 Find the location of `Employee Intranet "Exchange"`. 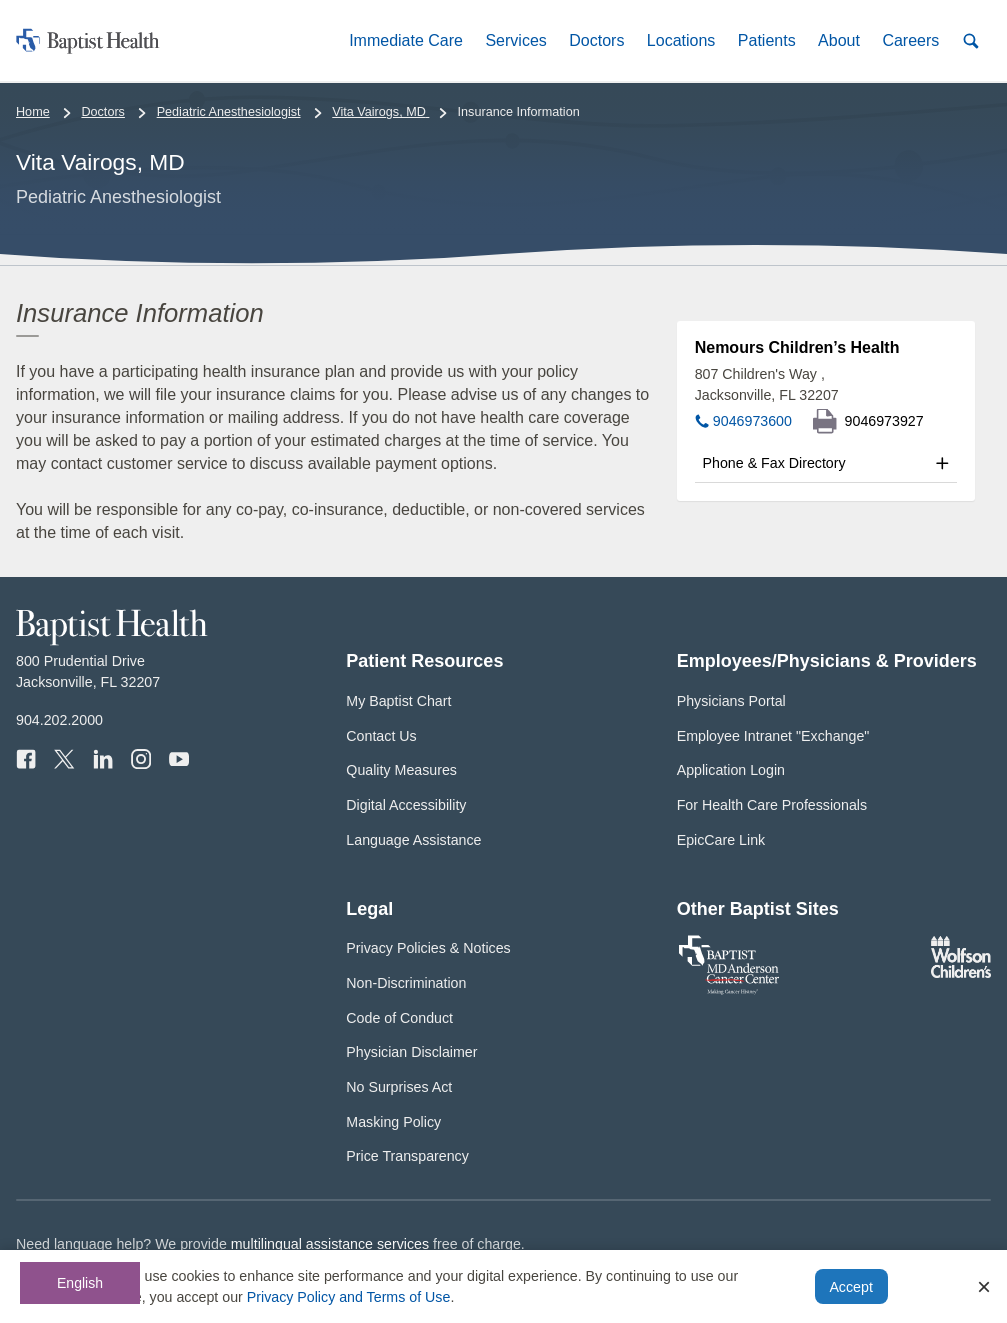

Employee Intranet "Exchange" is located at coordinates (773, 736).